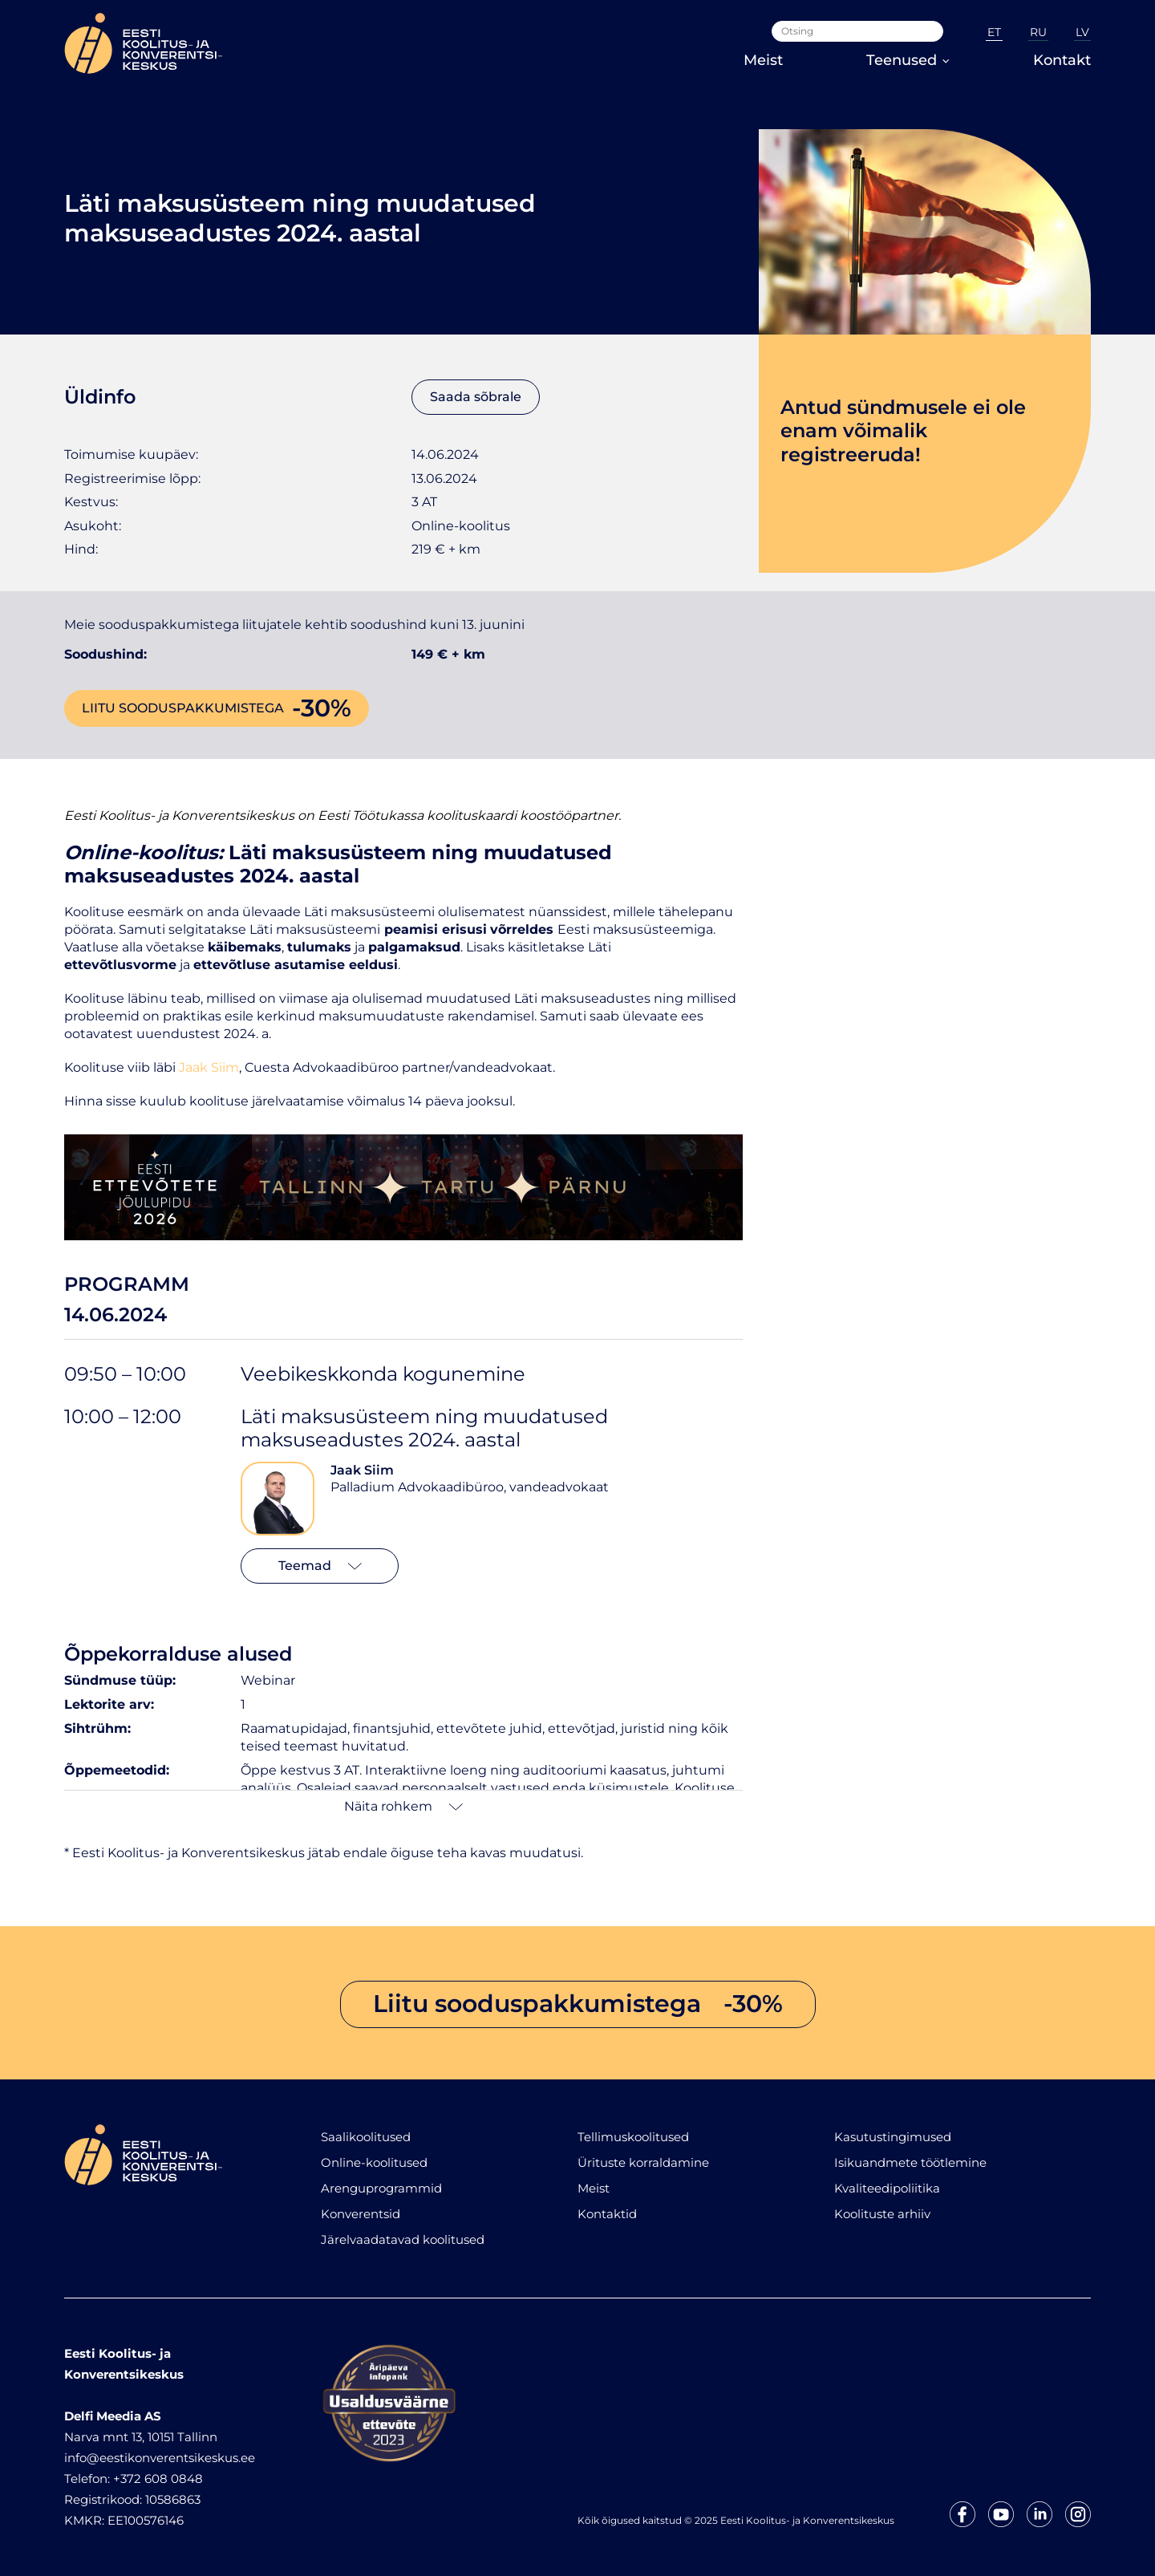 Image resolution: width=1155 pixels, height=2576 pixels. Describe the element at coordinates (1038, 32) in the screenshot. I see `RU` at that location.